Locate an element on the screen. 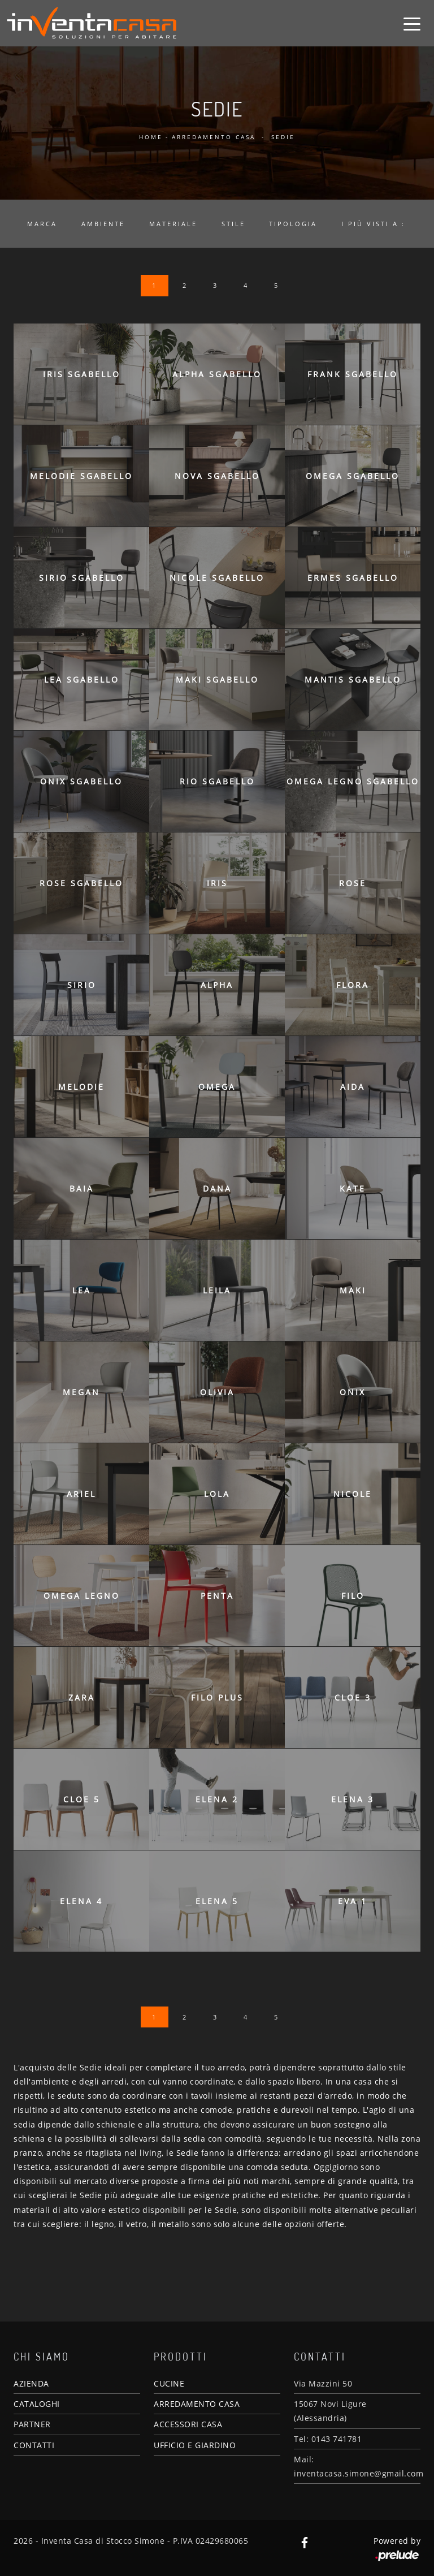  Home is located at coordinates (151, 137).